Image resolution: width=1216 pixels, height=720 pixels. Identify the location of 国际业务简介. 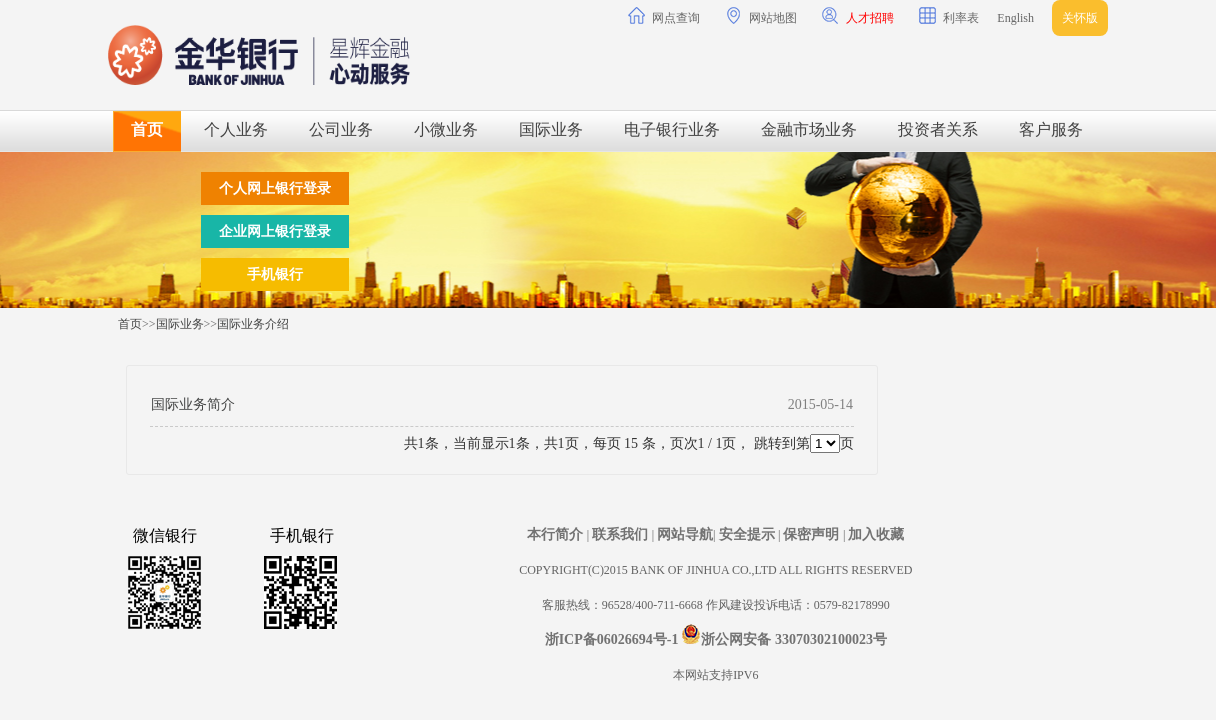
(193, 404).